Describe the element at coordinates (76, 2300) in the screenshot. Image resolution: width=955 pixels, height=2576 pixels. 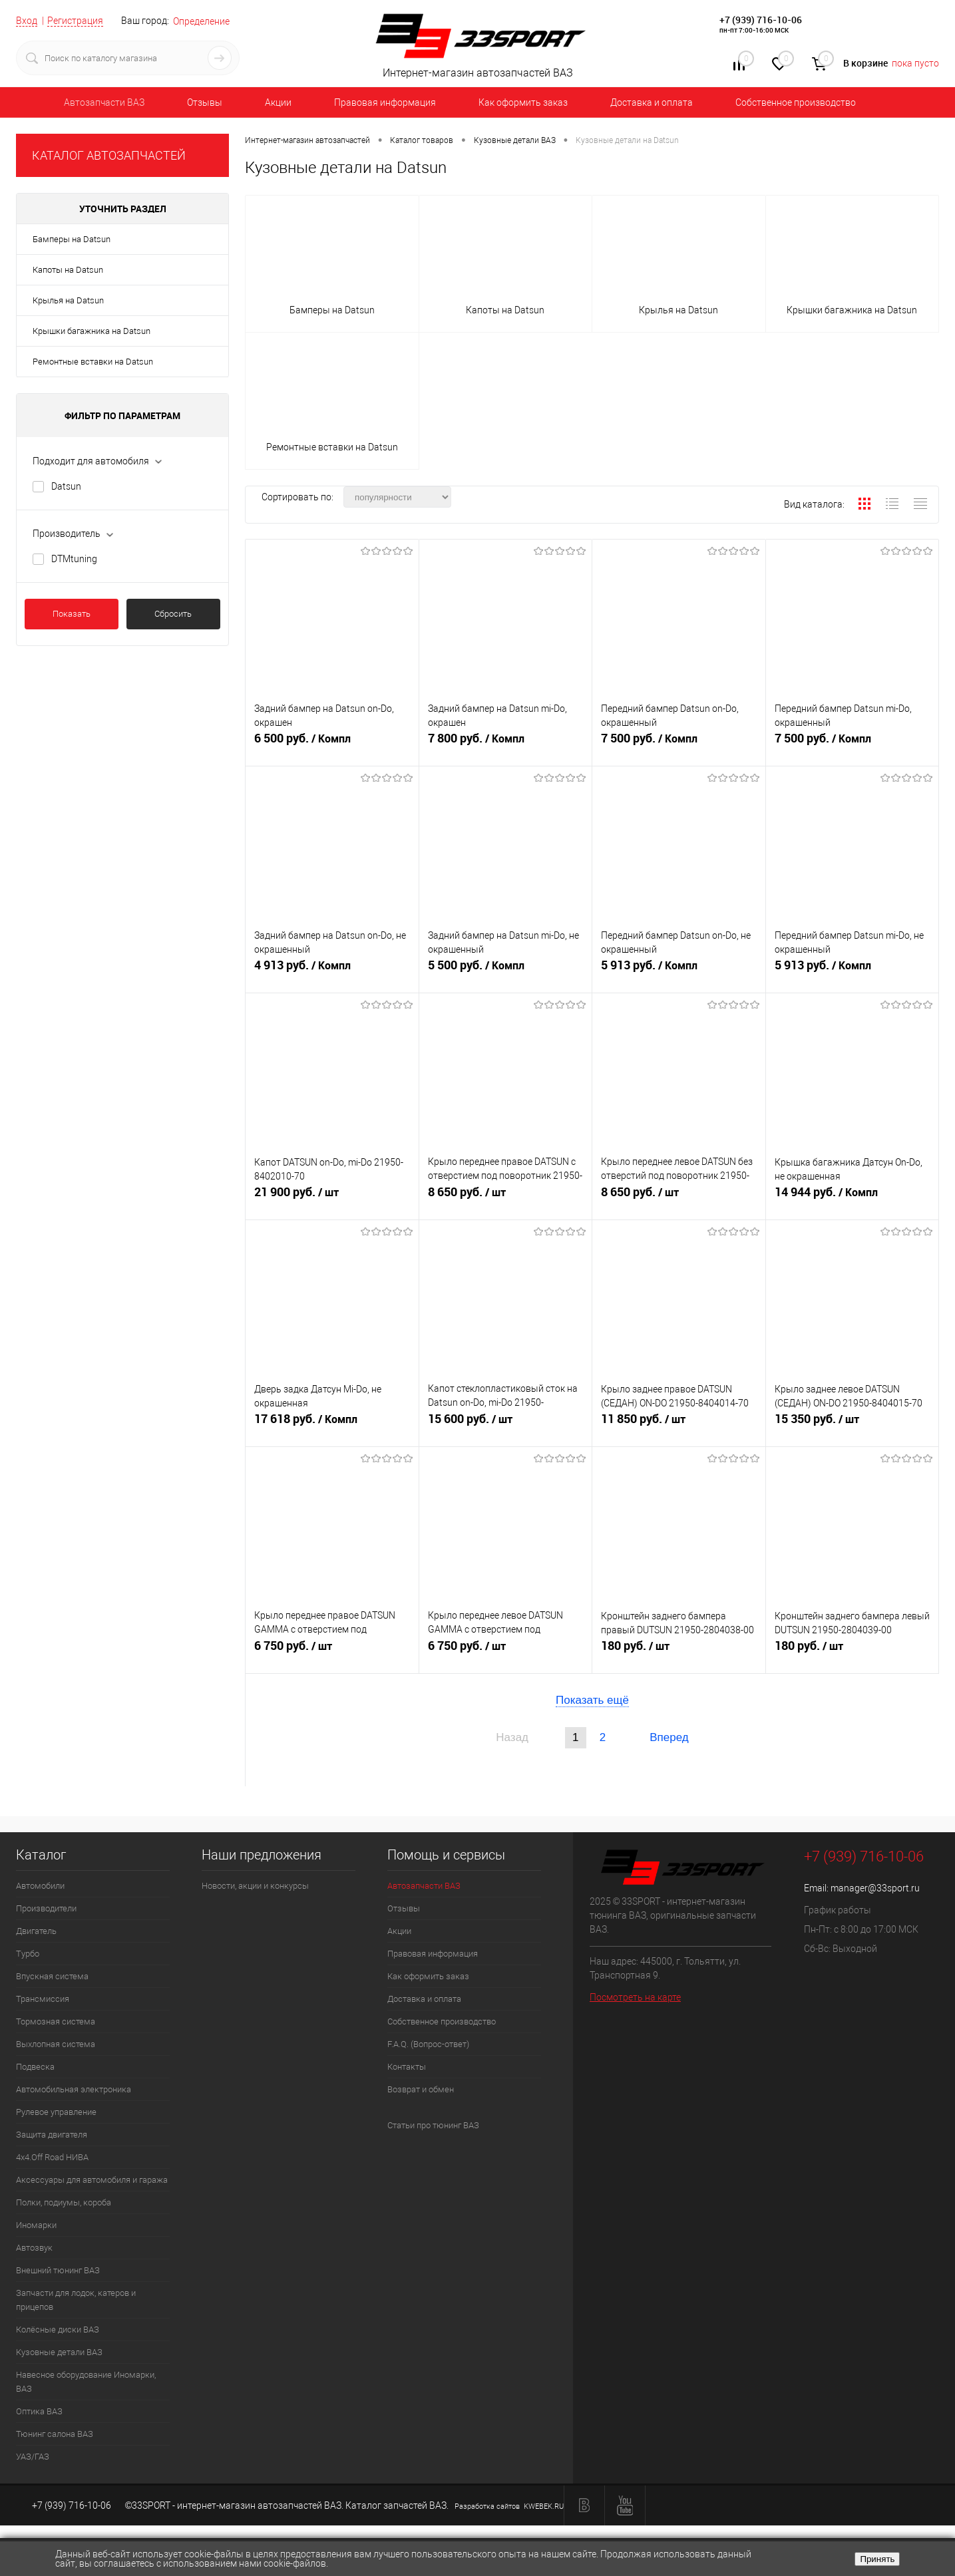
I see `Запчасти для лодок, катеров и прицепов` at that location.